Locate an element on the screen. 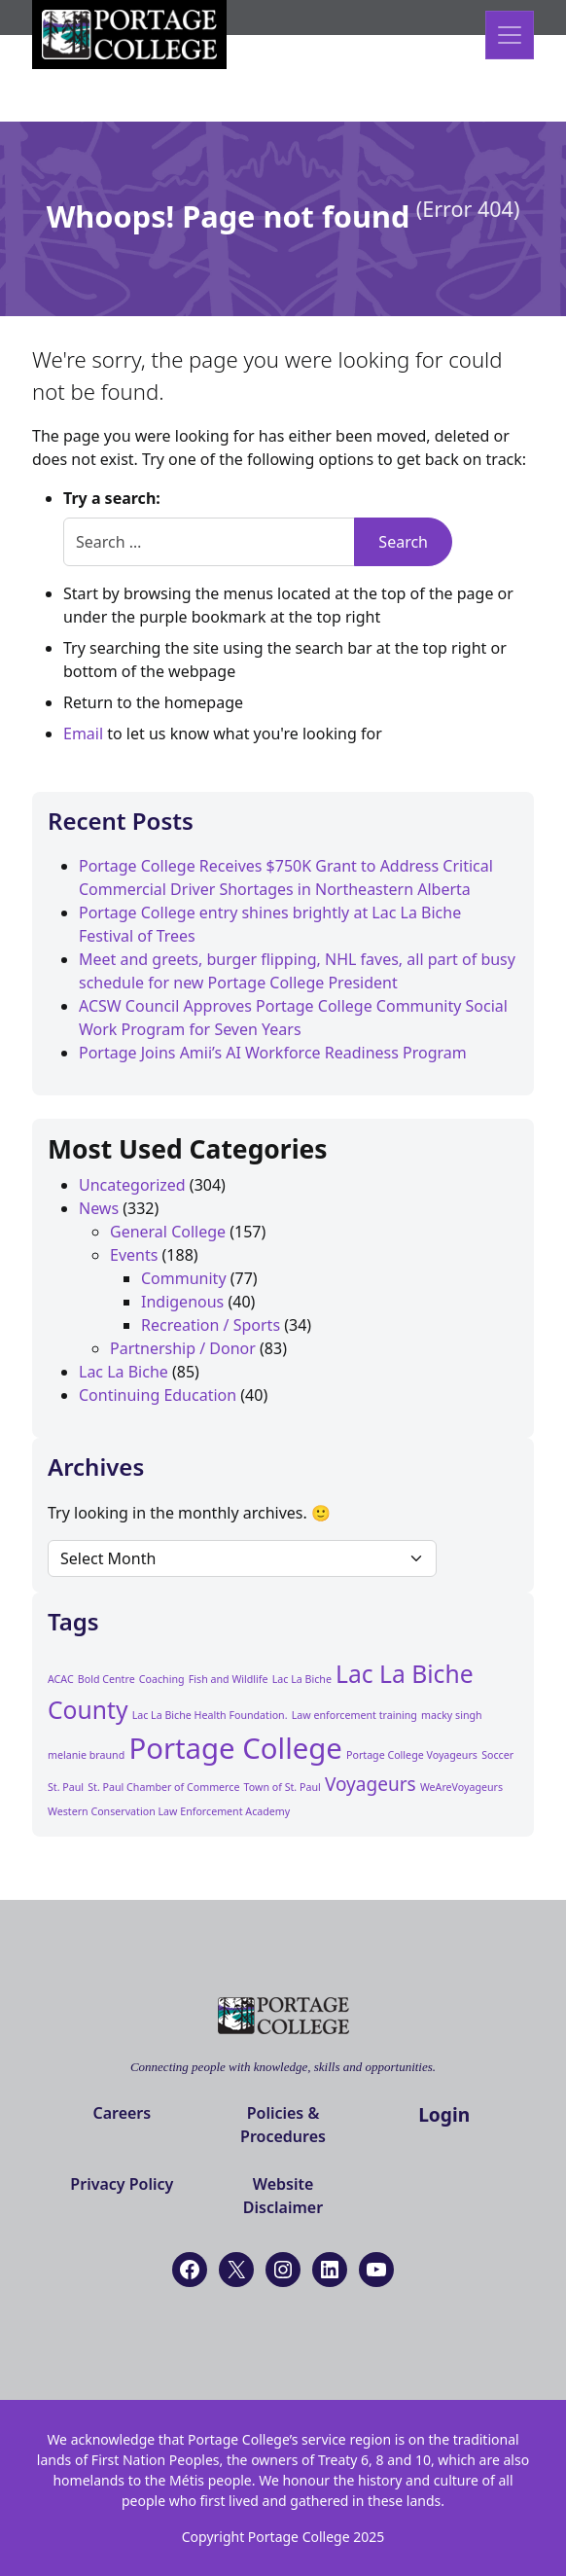  Portage College Voyageurs [Portage College Voyageurs (1 item)] is located at coordinates (412, 1755).